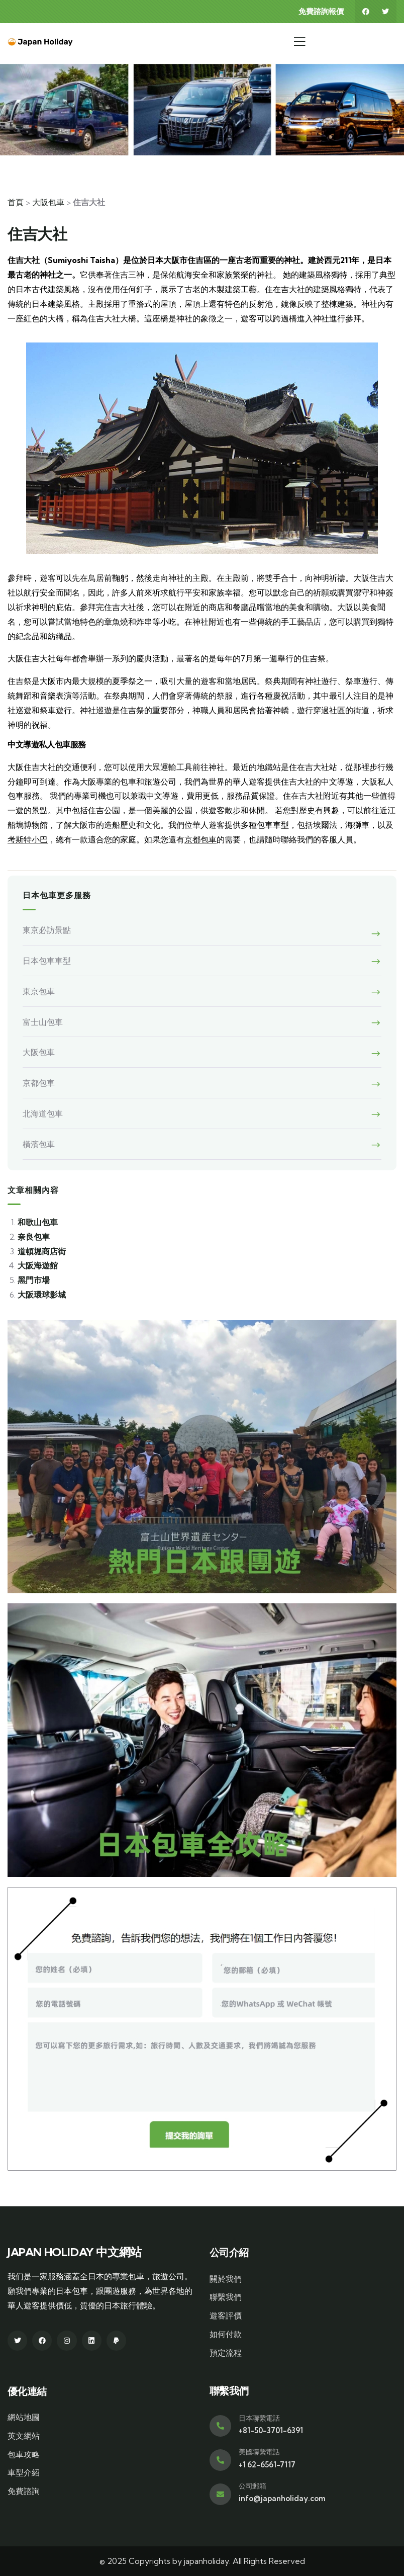  Describe the element at coordinates (42, 1251) in the screenshot. I see `道頓堀商店街` at that location.